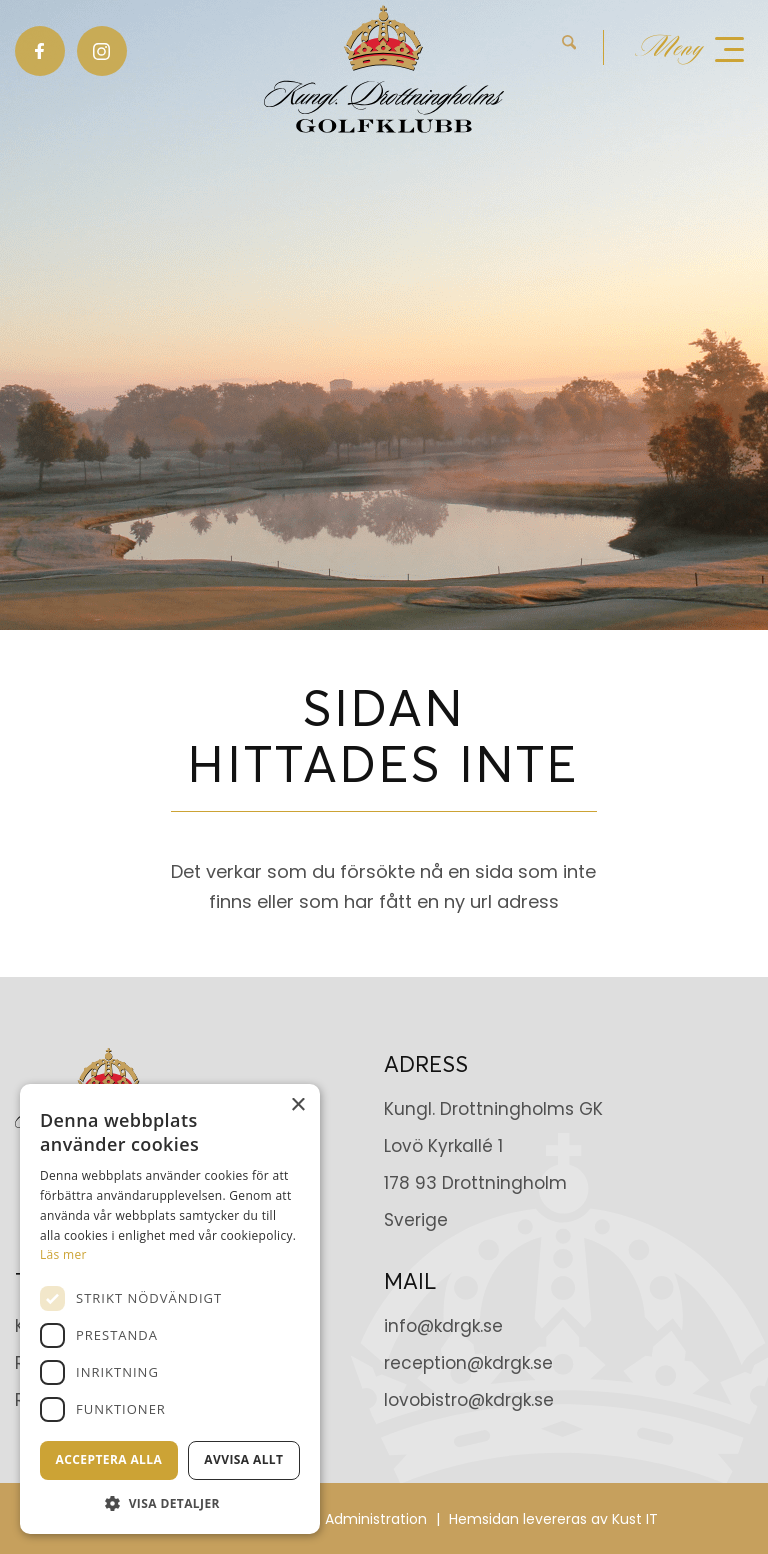  What do you see at coordinates (384, 69) in the screenshot?
I see `[Kungl. Drottningholms GK]` at bounding box center [384, 69].